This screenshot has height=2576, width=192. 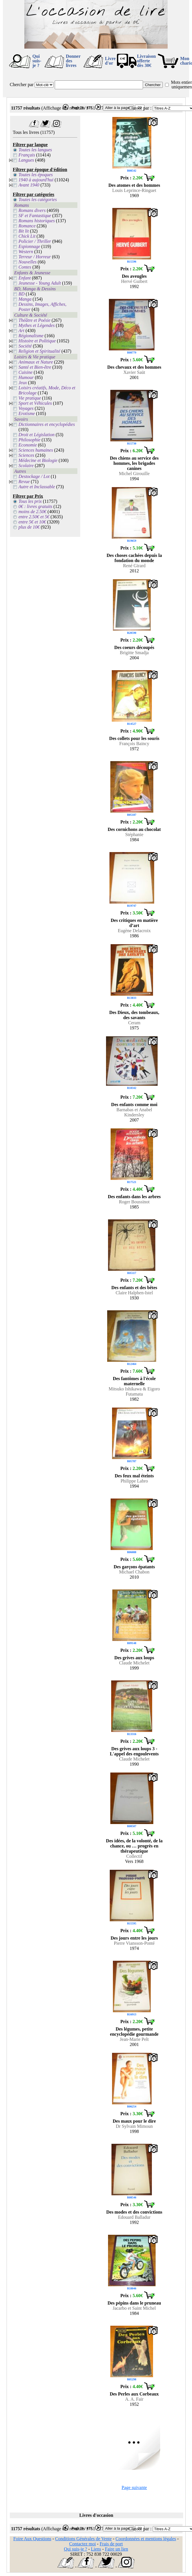 I want to click on Hervé Guibert, so click(x=134, y=281).